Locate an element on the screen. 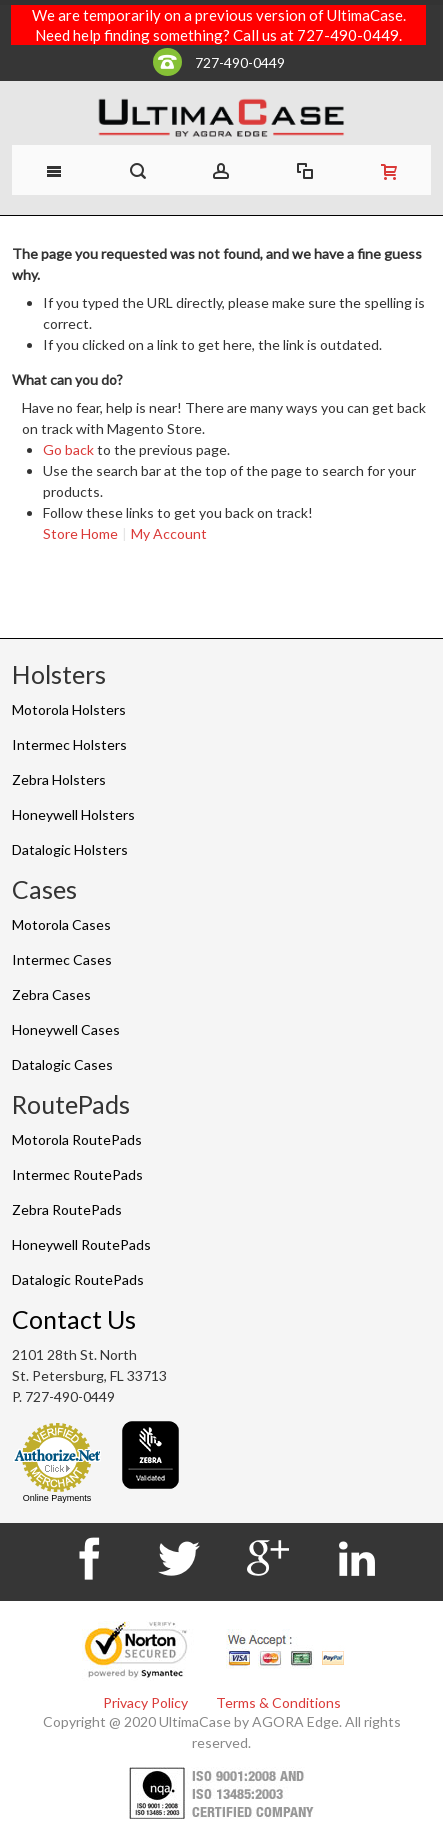 The height and width of the screenshot is (1839, 443). Contact Us is located at coordinates (74, 1319).